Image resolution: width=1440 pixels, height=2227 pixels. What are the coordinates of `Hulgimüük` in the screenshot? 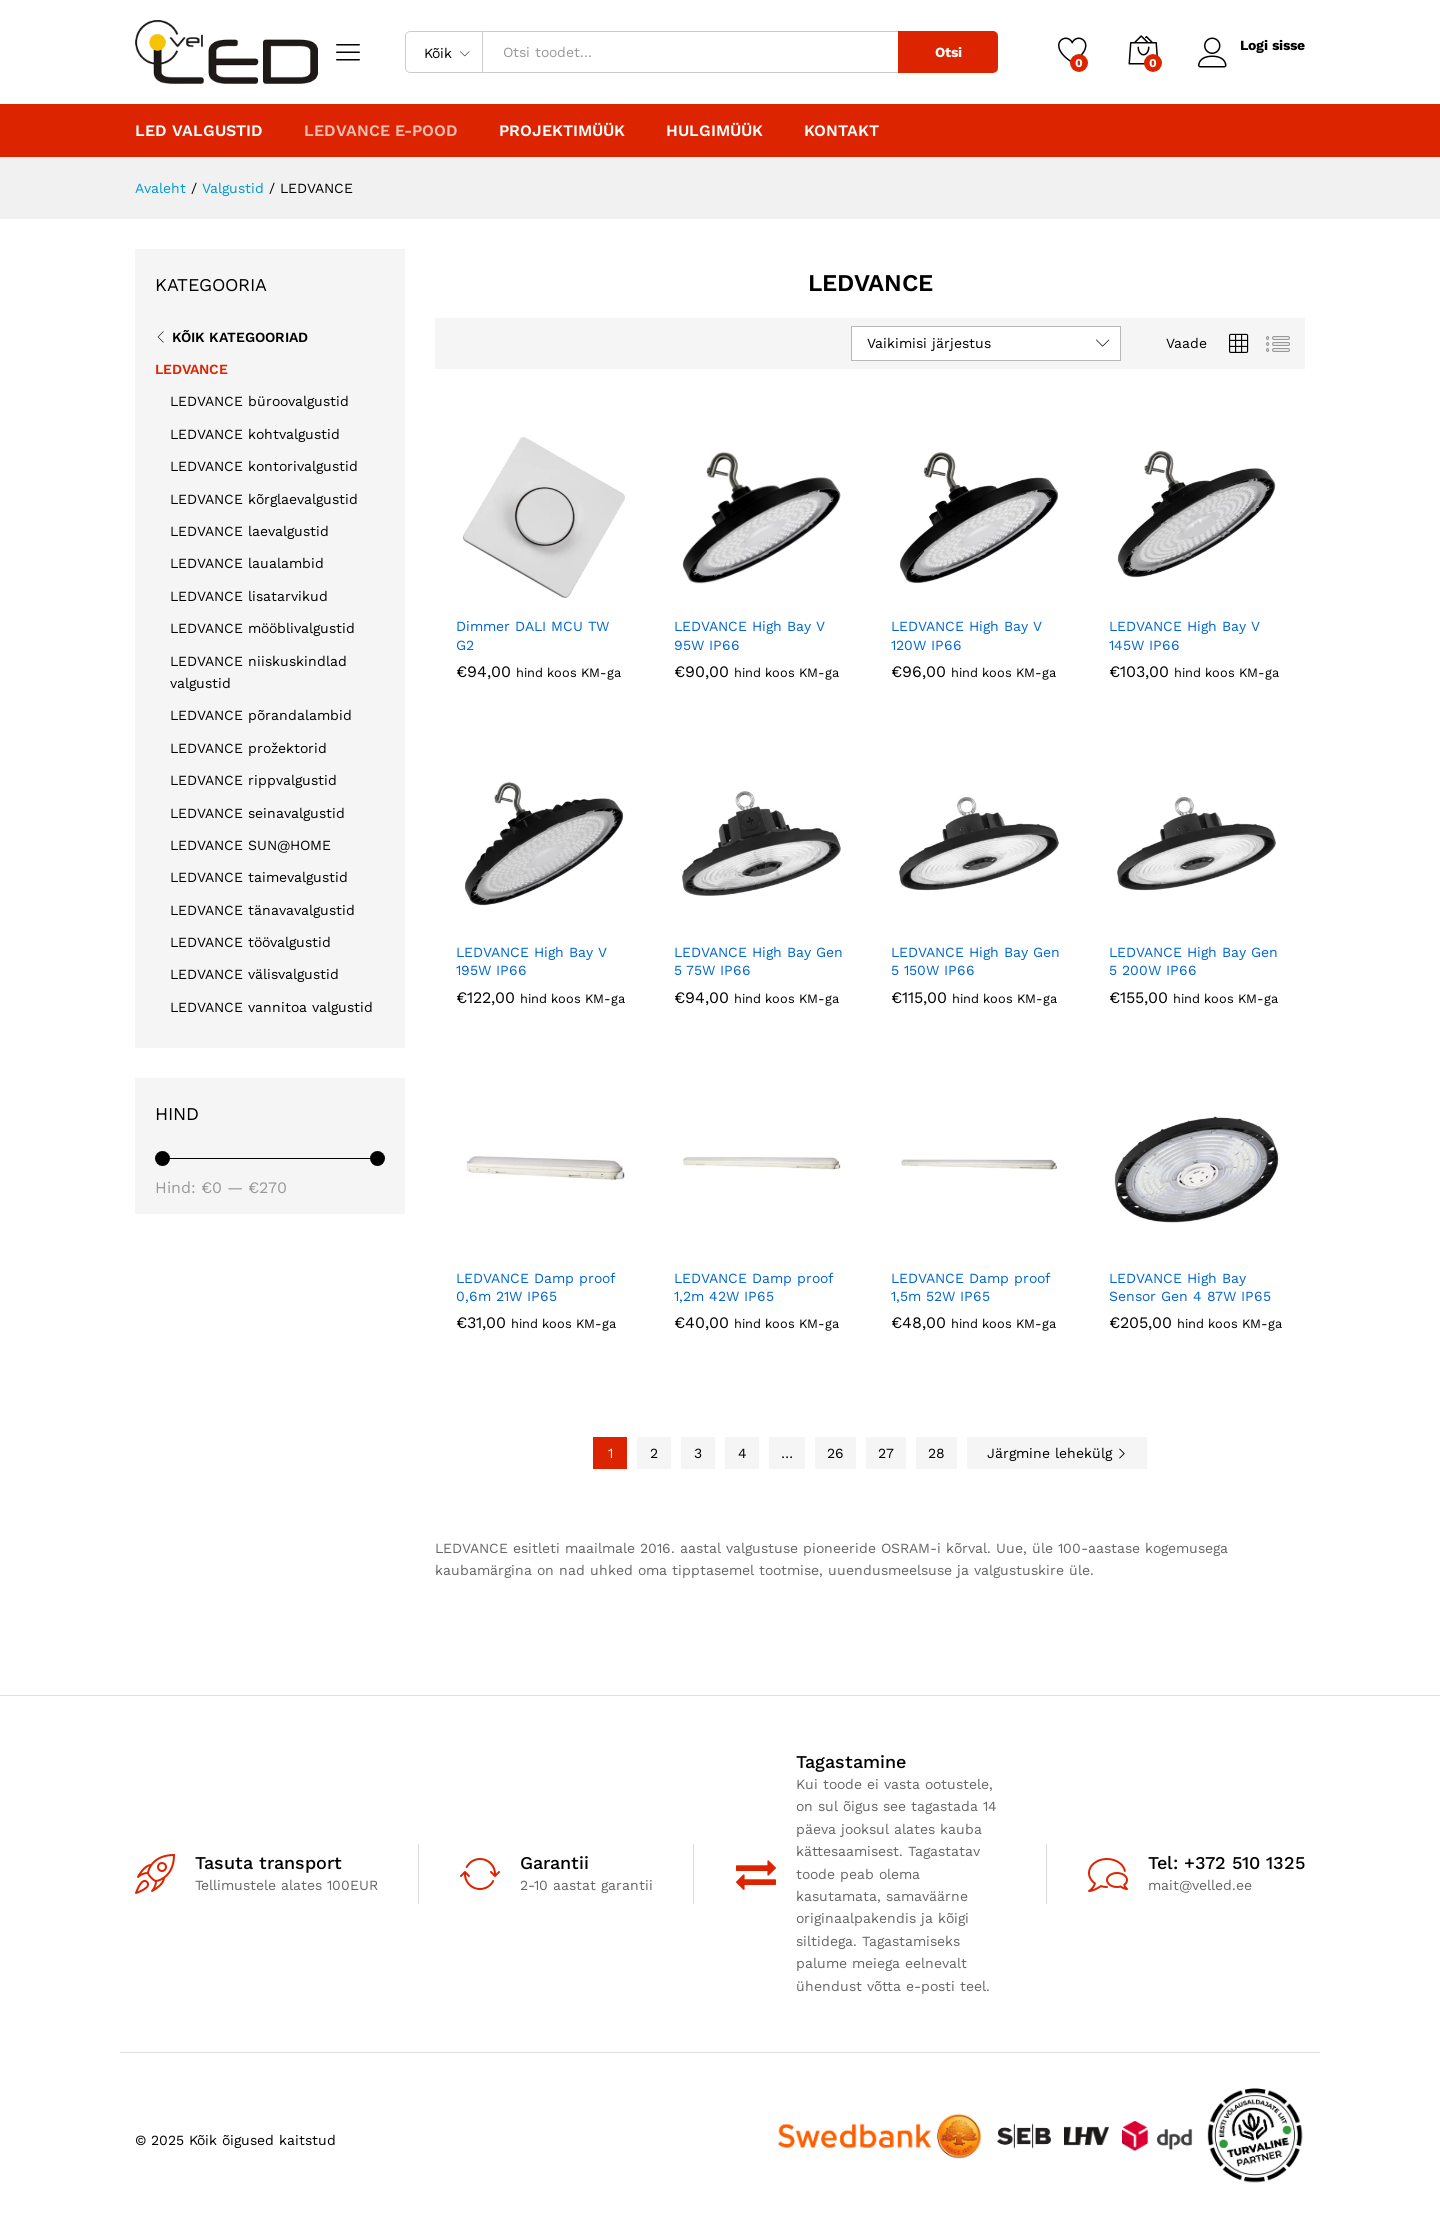 It's located at (714, 131).